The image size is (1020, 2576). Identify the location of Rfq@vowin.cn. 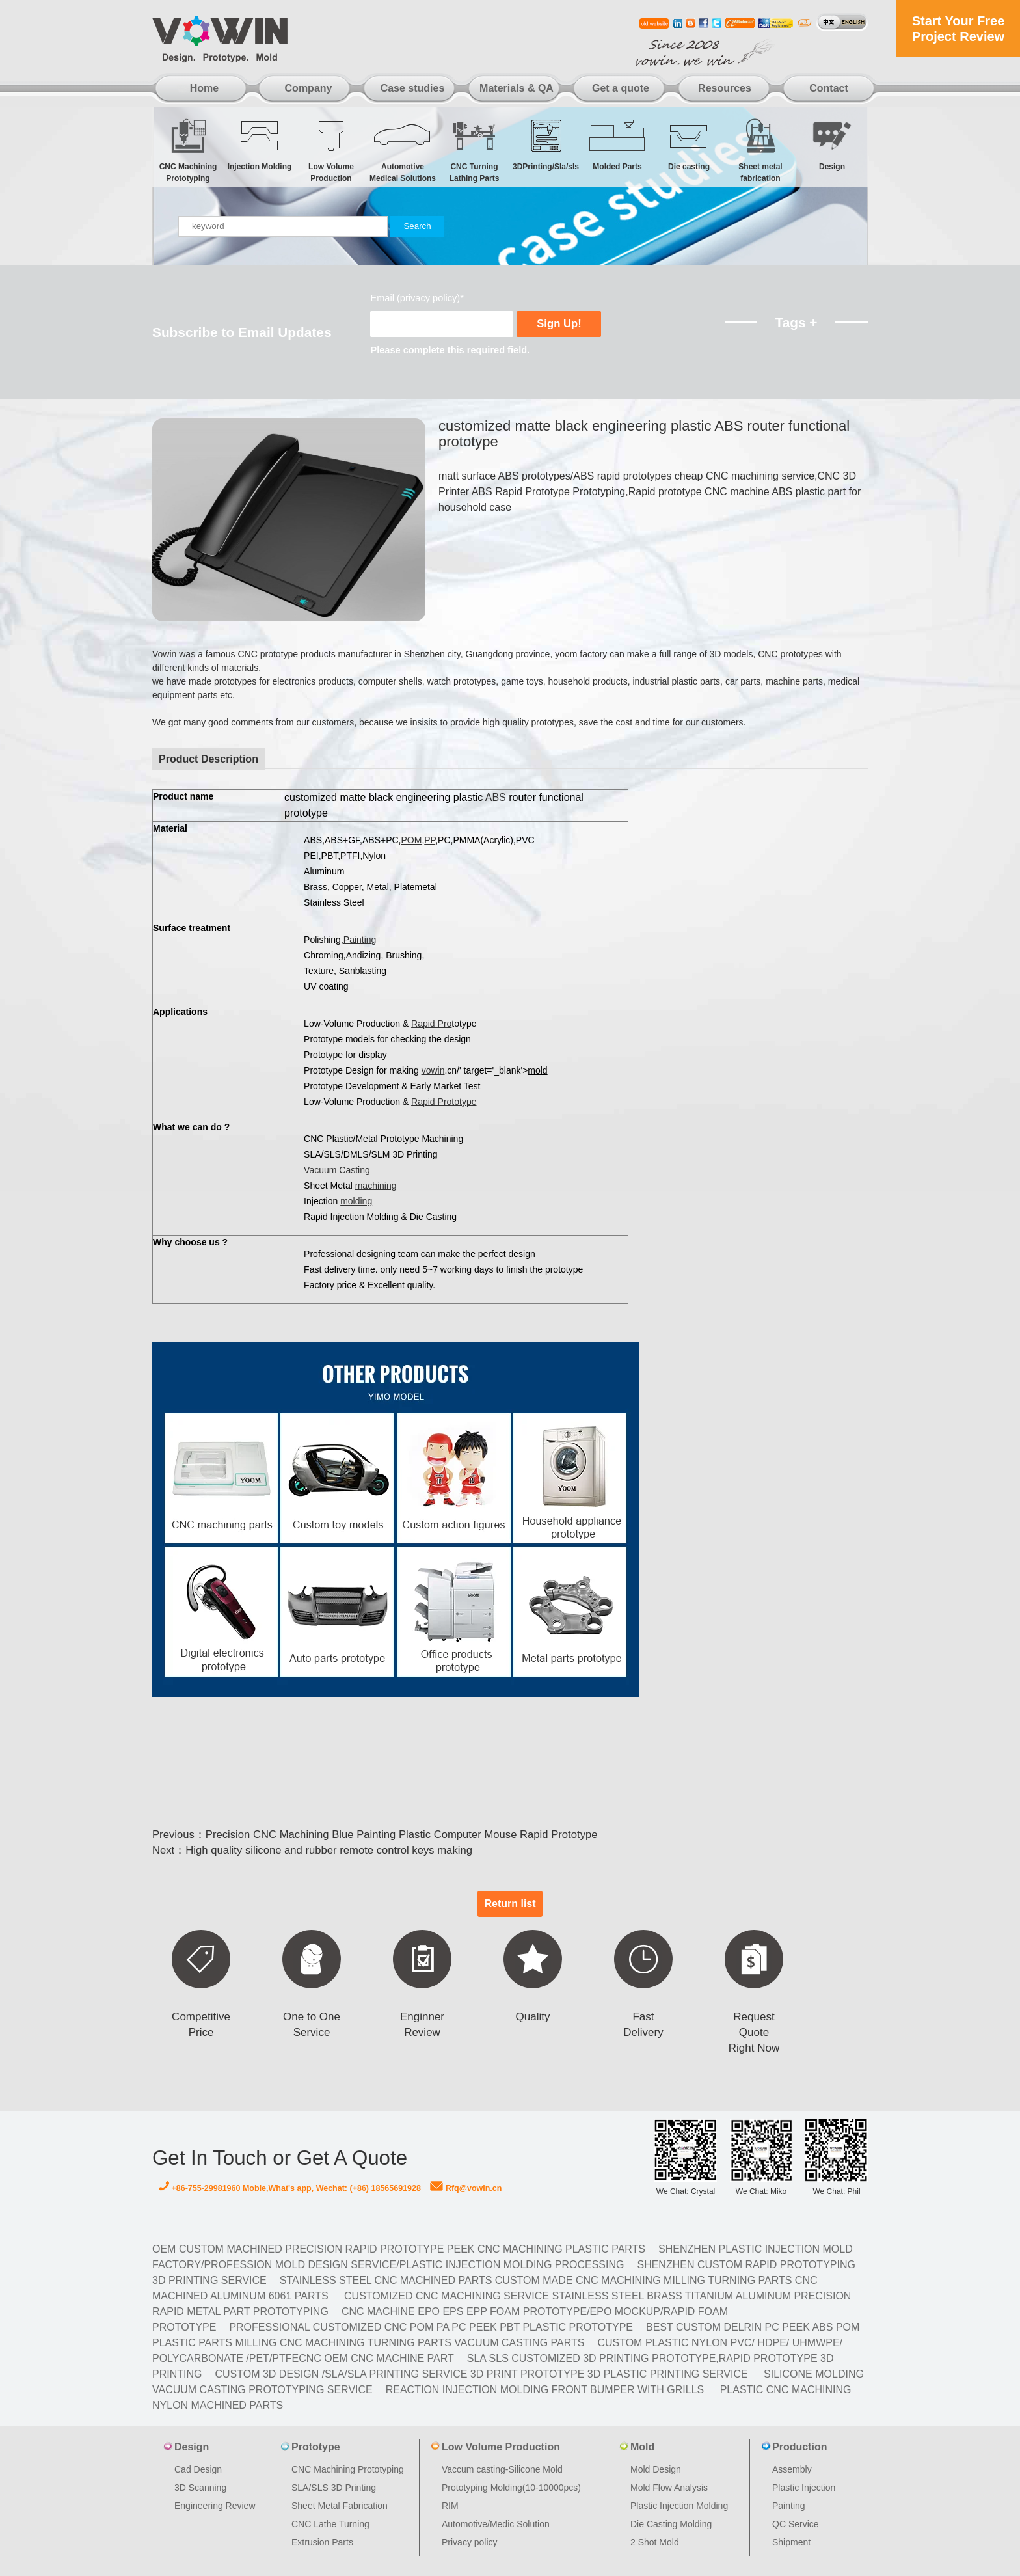
(466, 2188).